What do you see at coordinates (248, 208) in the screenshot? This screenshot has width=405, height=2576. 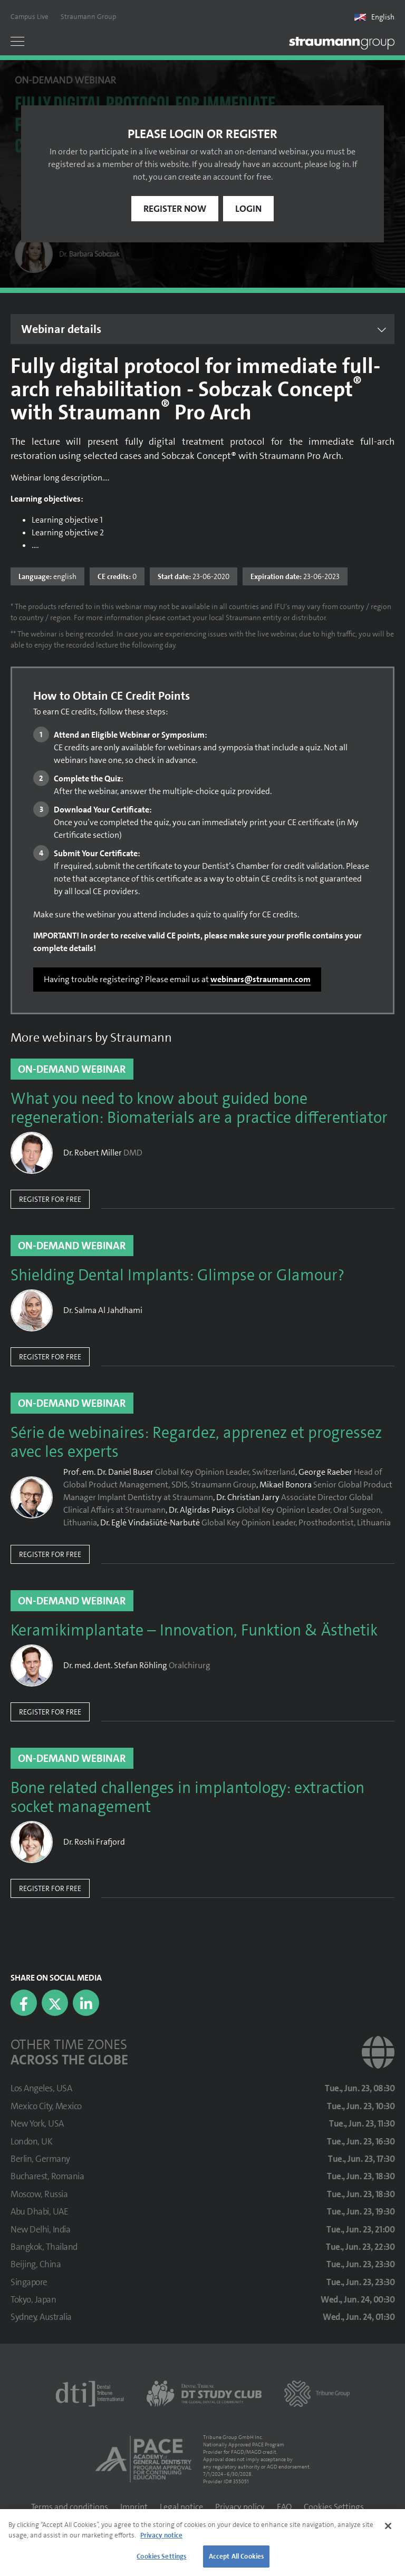 I see `Login` at bounding box center [248, 208].